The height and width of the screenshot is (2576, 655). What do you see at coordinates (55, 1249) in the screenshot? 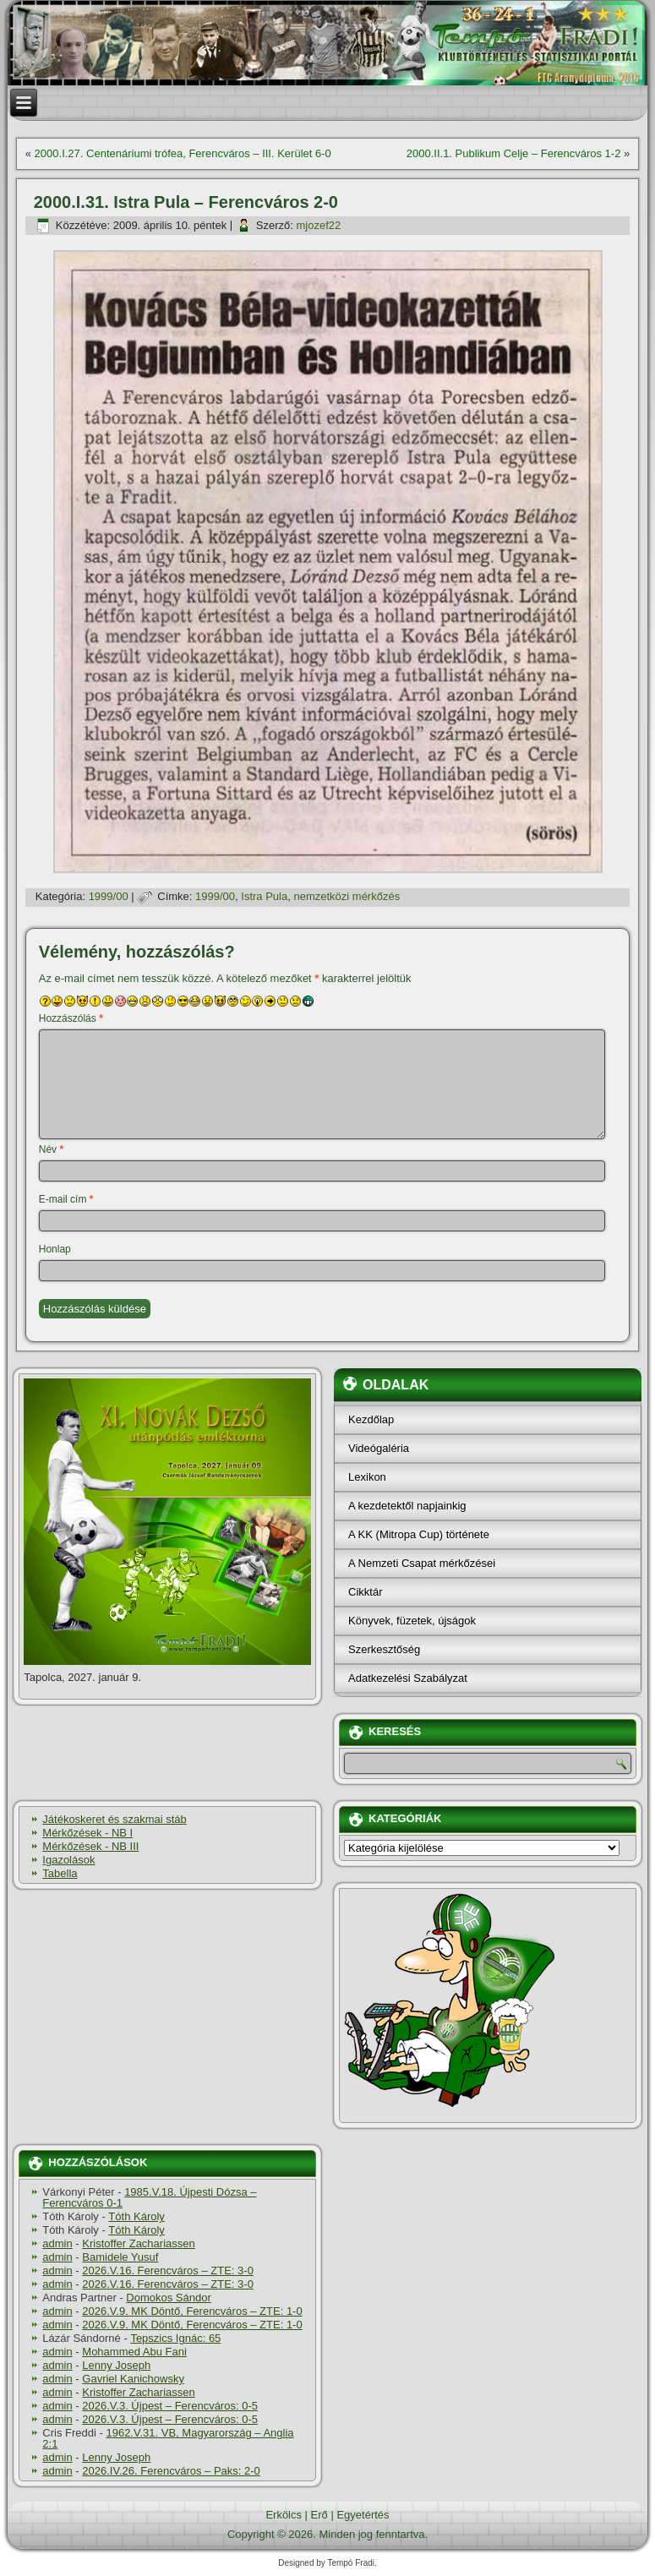
I see `Honlap` at bounding box center [55, 1249].